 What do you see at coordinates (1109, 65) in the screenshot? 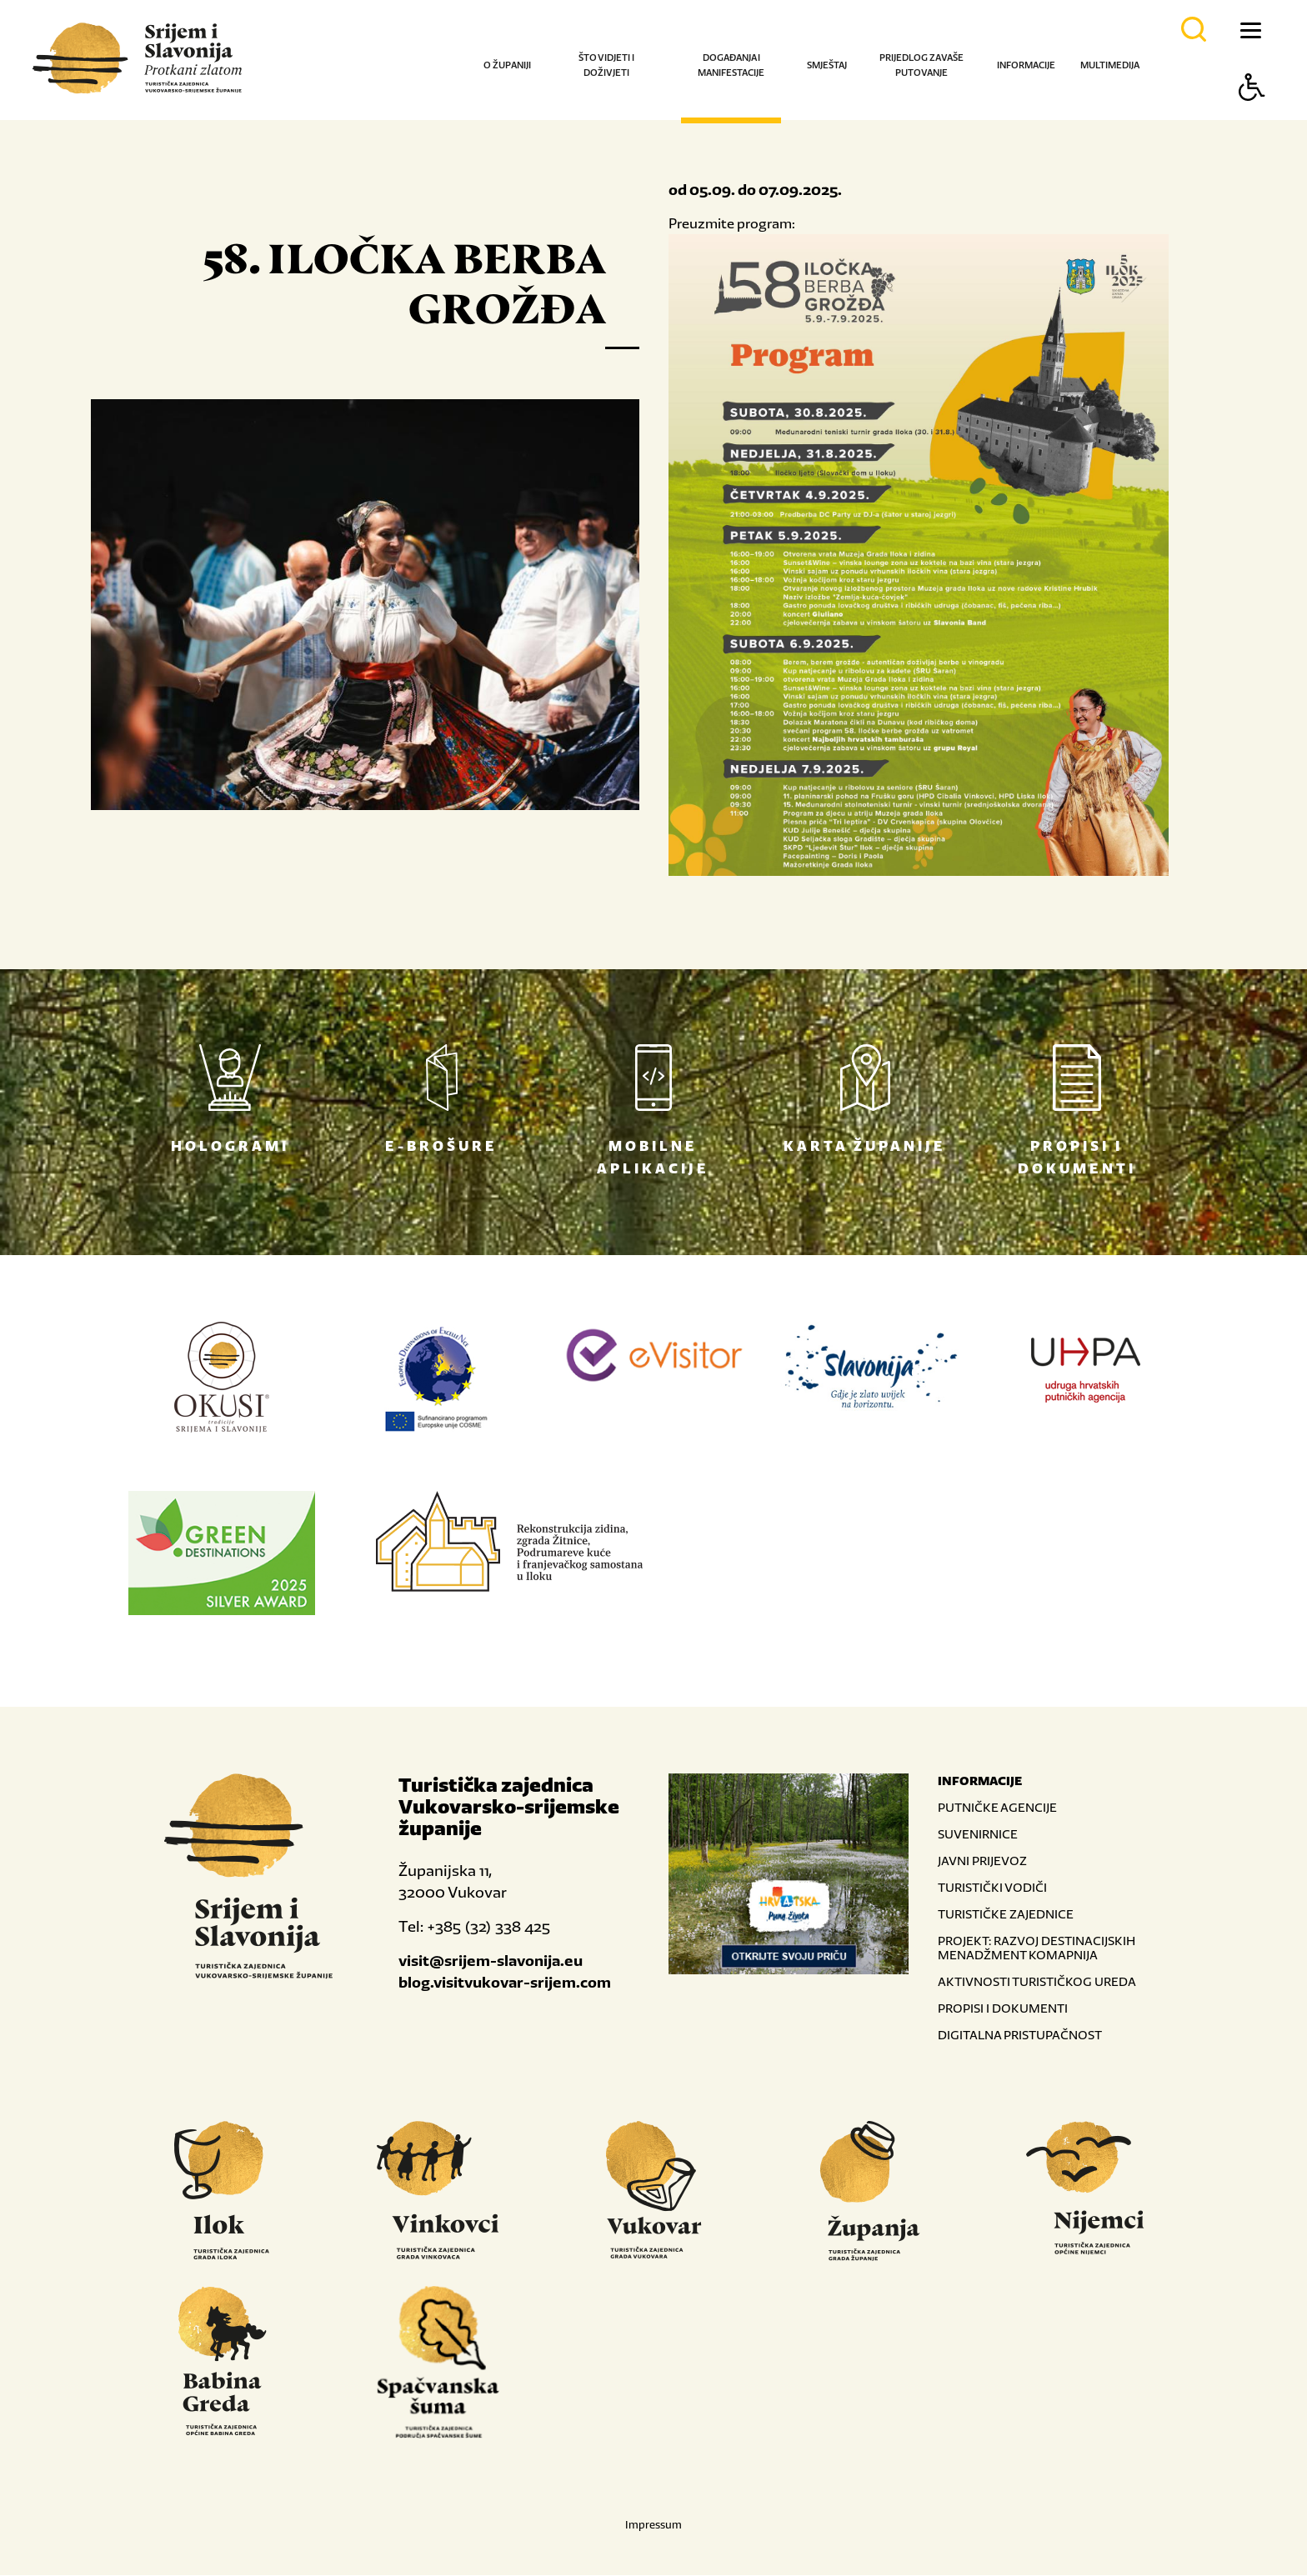
I see `Multimedija` at bounding box center [1109, 65].